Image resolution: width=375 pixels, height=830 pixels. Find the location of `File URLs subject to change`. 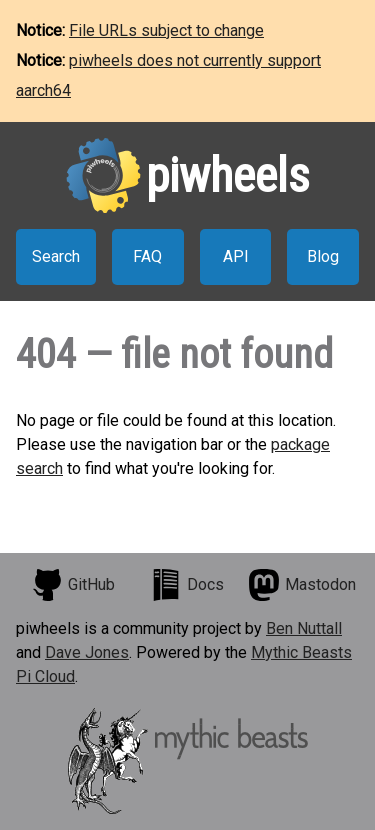

File URLs subject to change is located at coordinates (166, 30).